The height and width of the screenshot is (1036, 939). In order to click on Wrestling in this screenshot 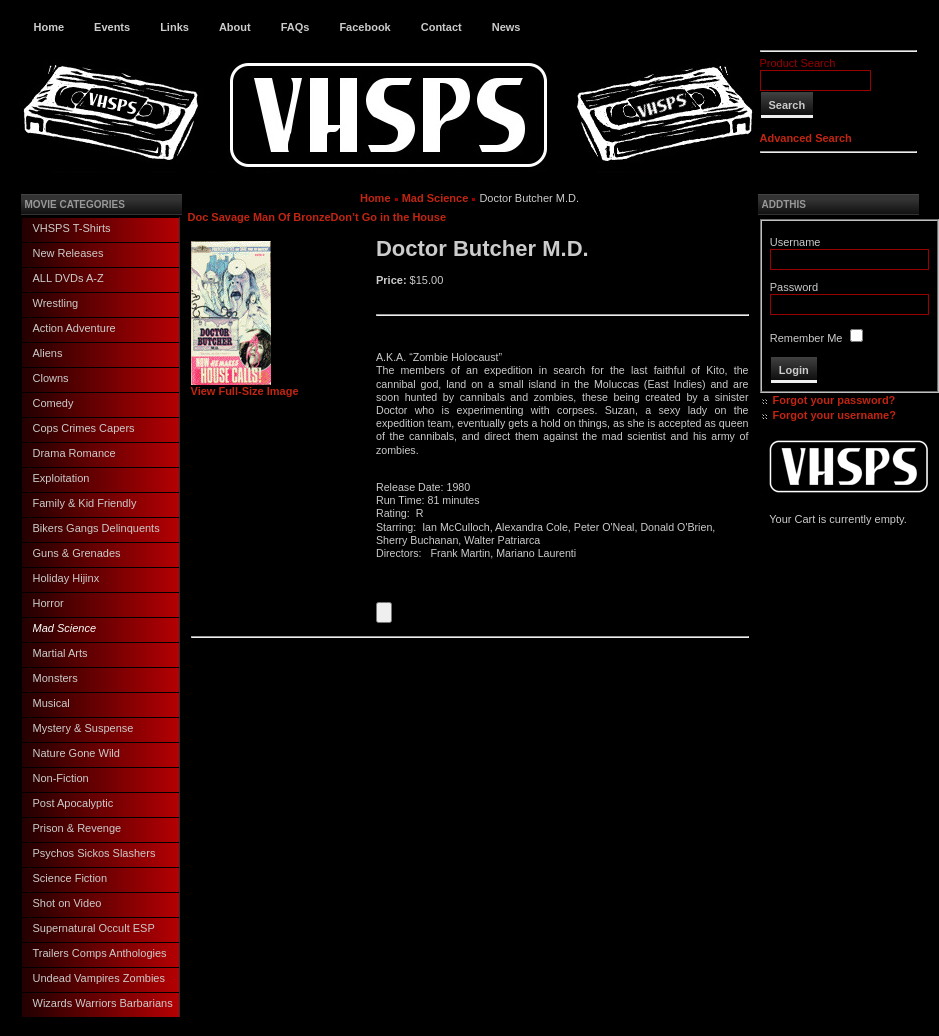, I will do `click(56, 303)`.